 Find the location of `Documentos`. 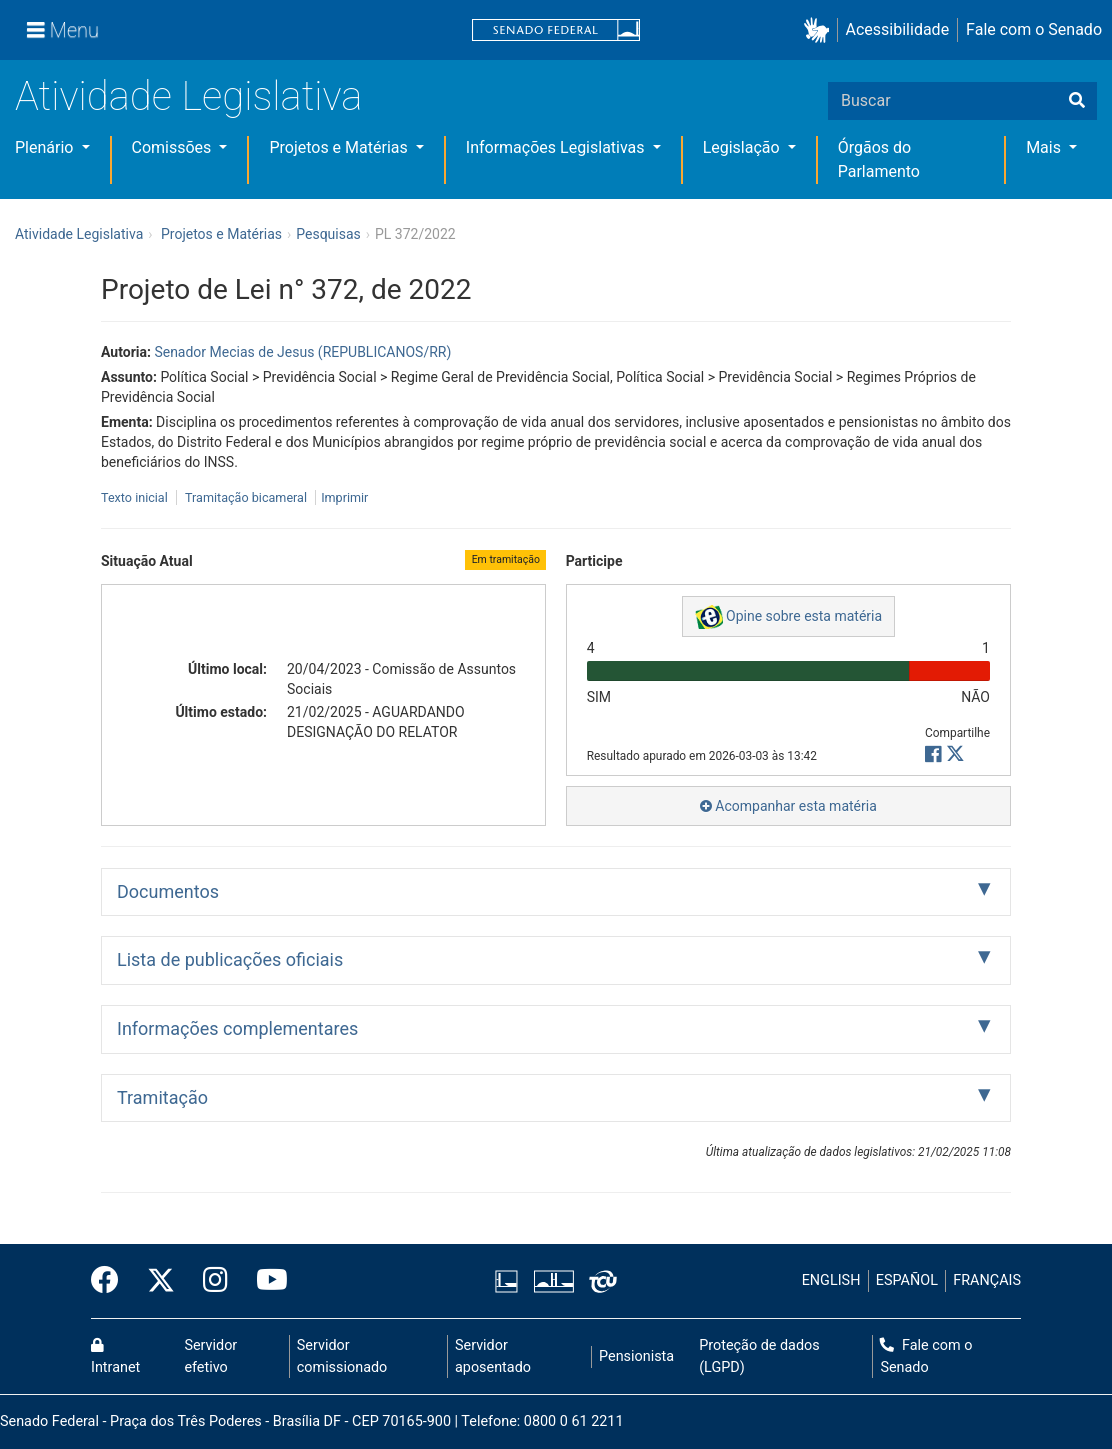

Documentos is located at coordinates (168, 891).